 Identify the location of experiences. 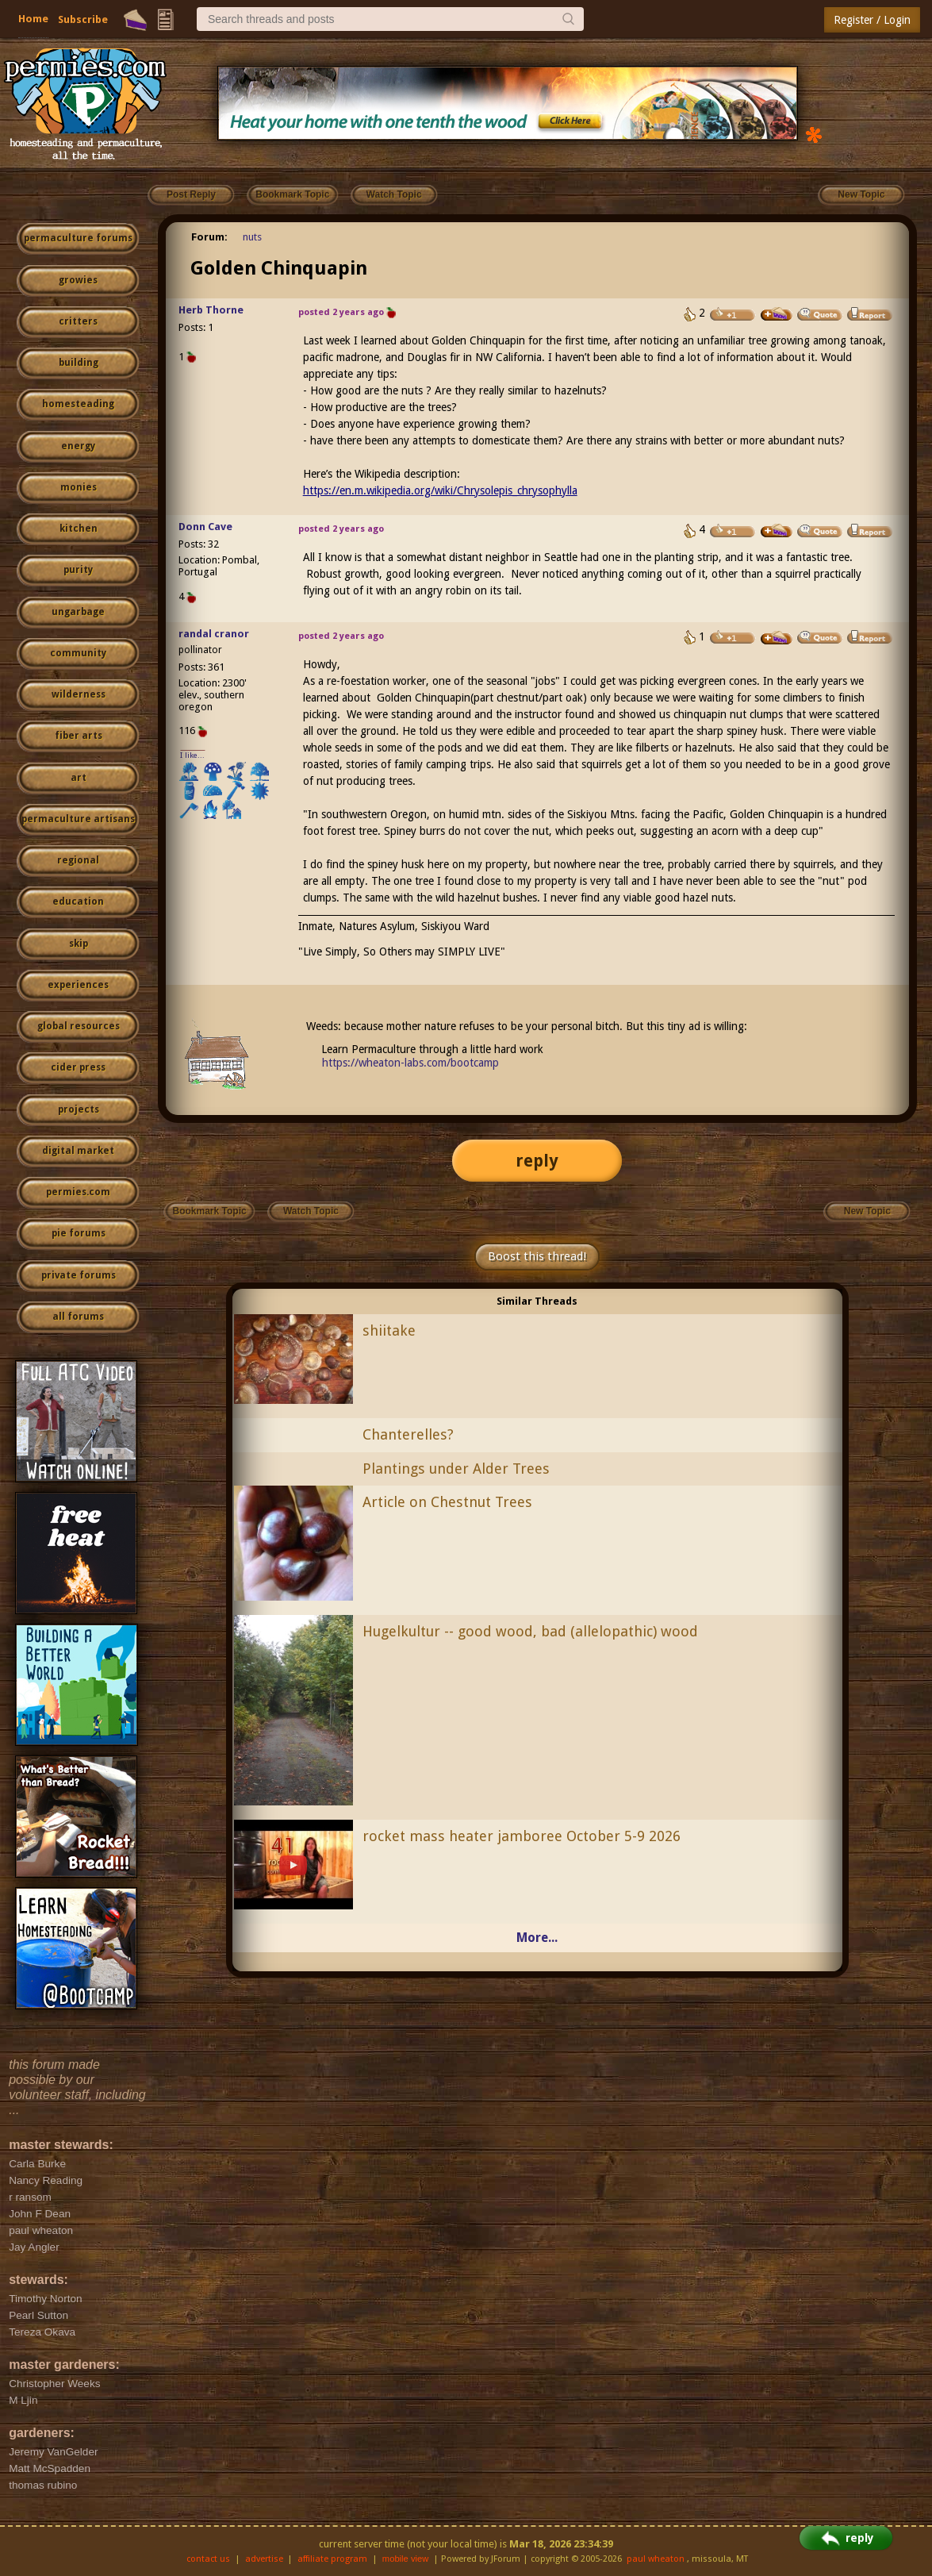
(78, 984).